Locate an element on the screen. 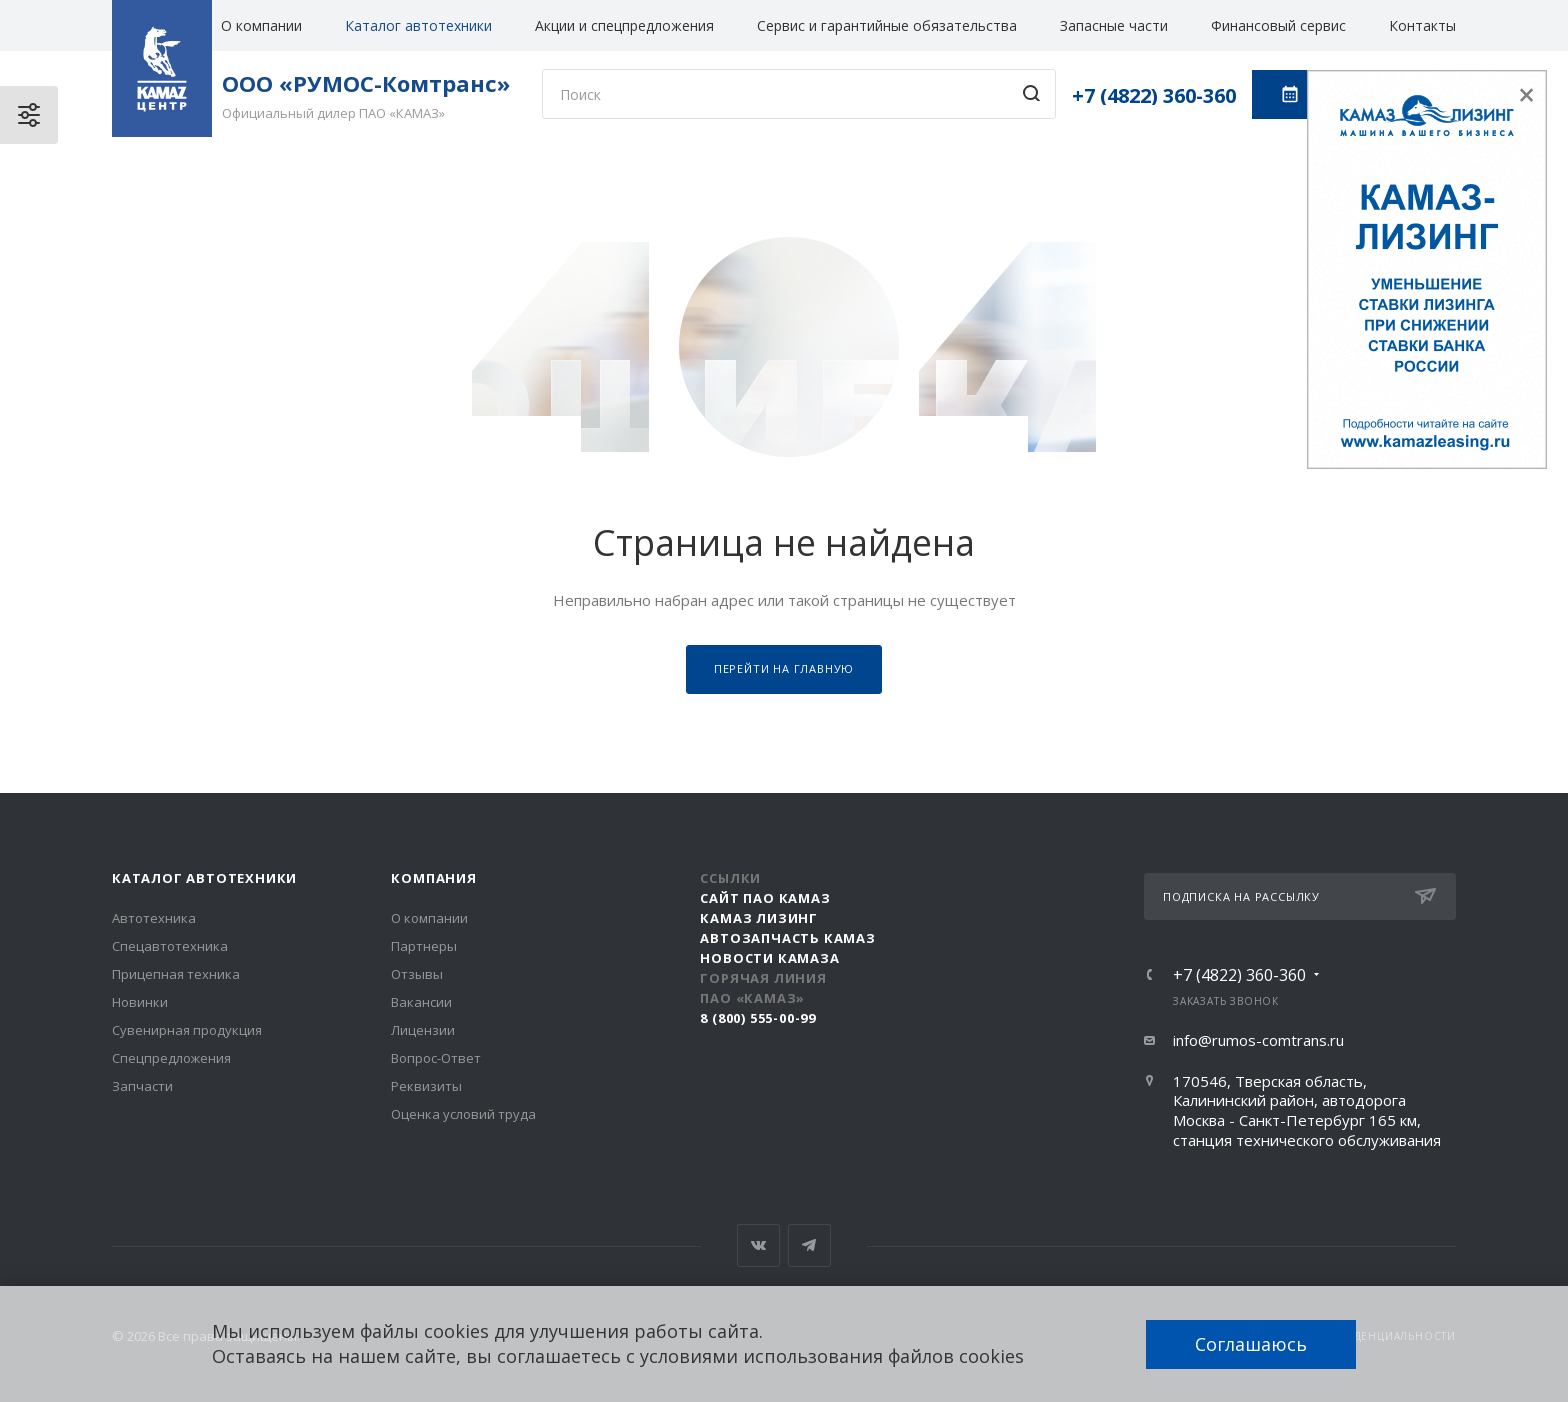 This screenshot has height=1402, width=1568. Акции и спецпредложения is located at coordinates (624, 25).